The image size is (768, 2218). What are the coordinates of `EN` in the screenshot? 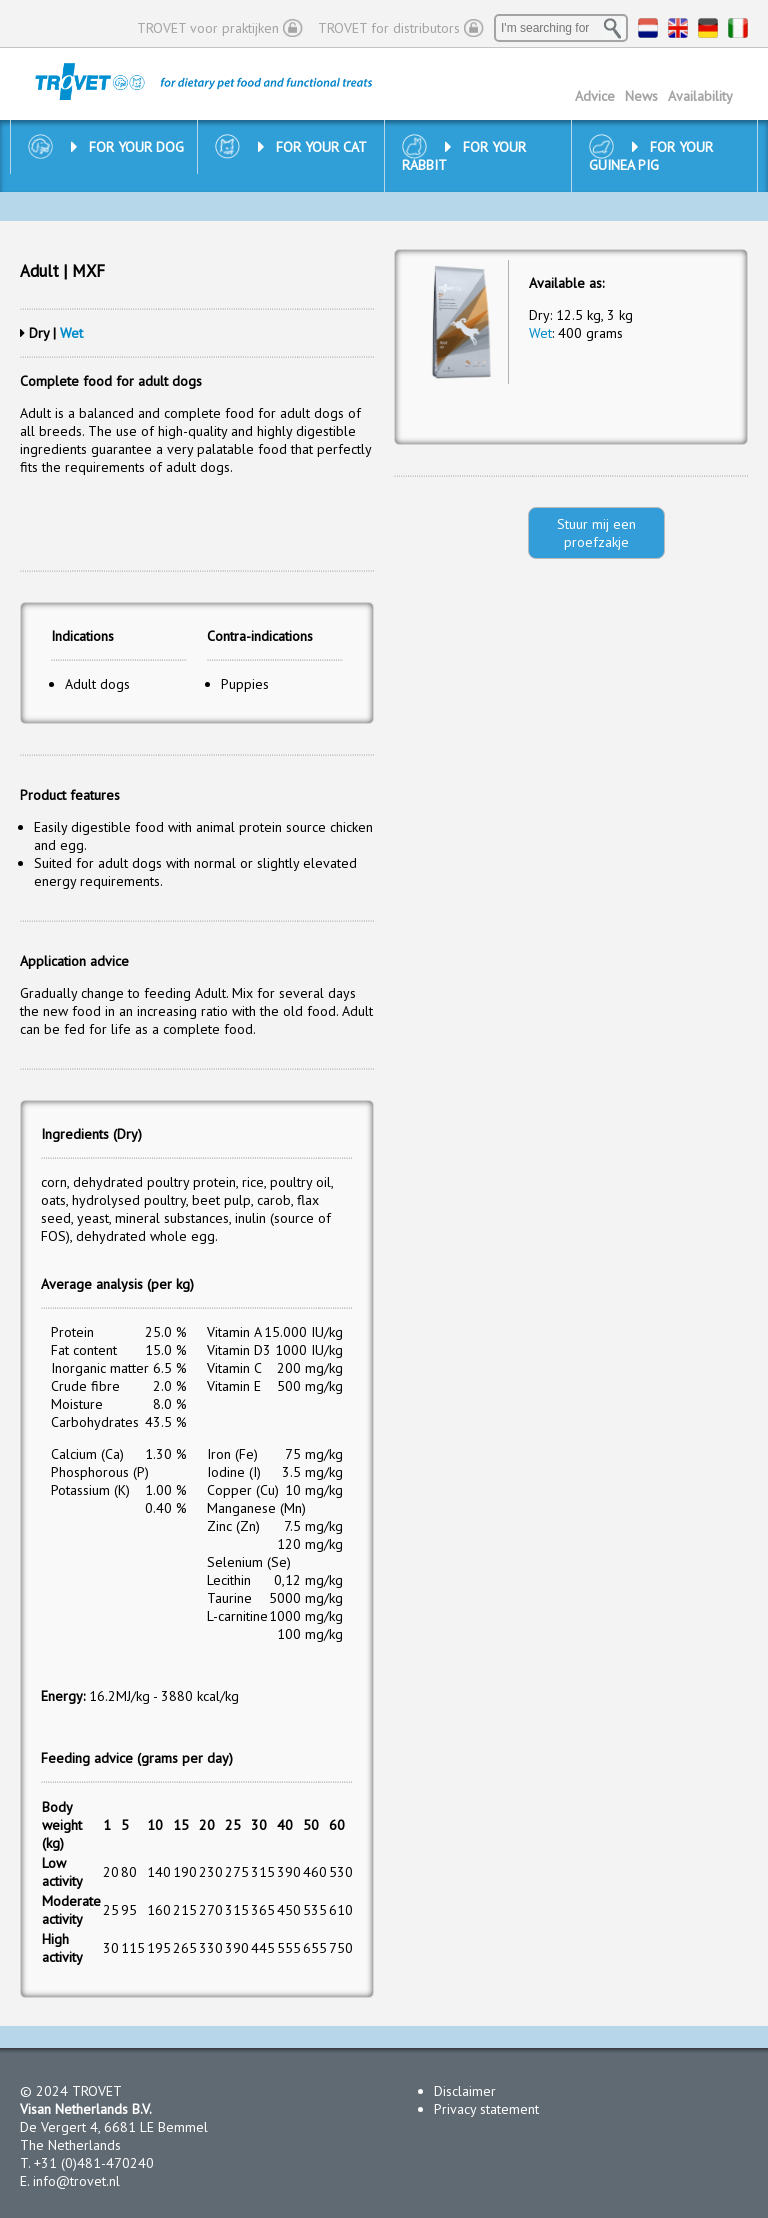 It's located at (678, 28).